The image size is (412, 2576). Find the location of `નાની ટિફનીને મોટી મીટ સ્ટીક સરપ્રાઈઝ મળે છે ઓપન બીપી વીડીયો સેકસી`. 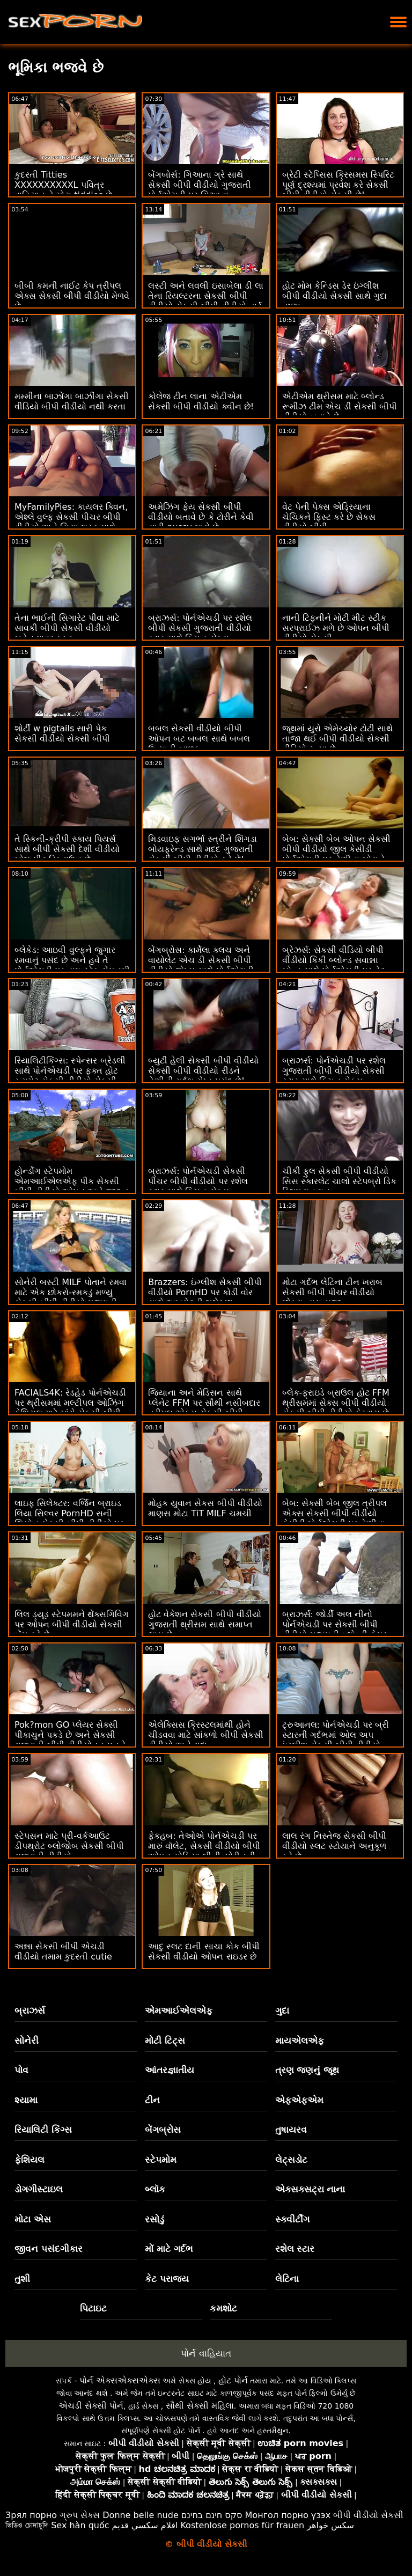

નાની ટિફનીને મોટી મીટ સ્ટીક સરપ્રાઈઝ મળે છે ઓપન બીપી વીડીયો સેકસી is located at coordinates (335, 628).